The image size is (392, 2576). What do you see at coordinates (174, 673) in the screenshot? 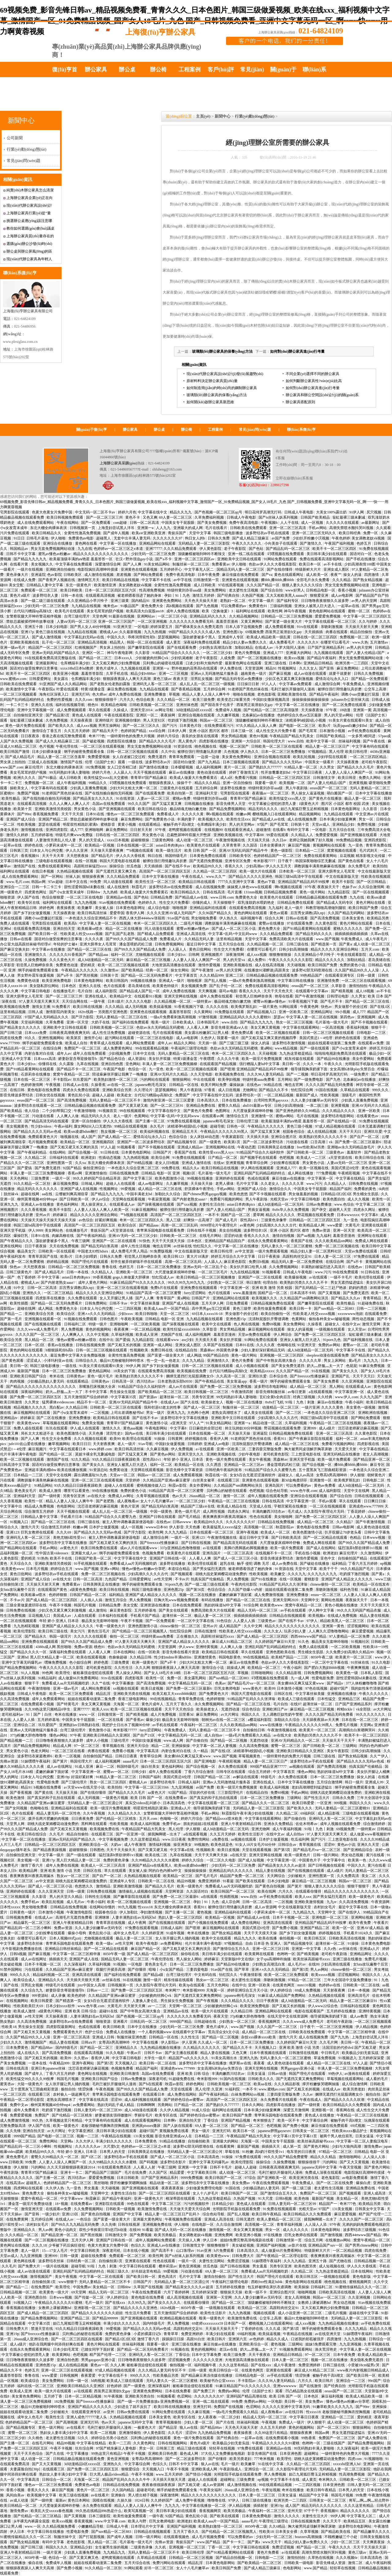
I see `亚洲一二三区视频` at bounding box center [174, 673].